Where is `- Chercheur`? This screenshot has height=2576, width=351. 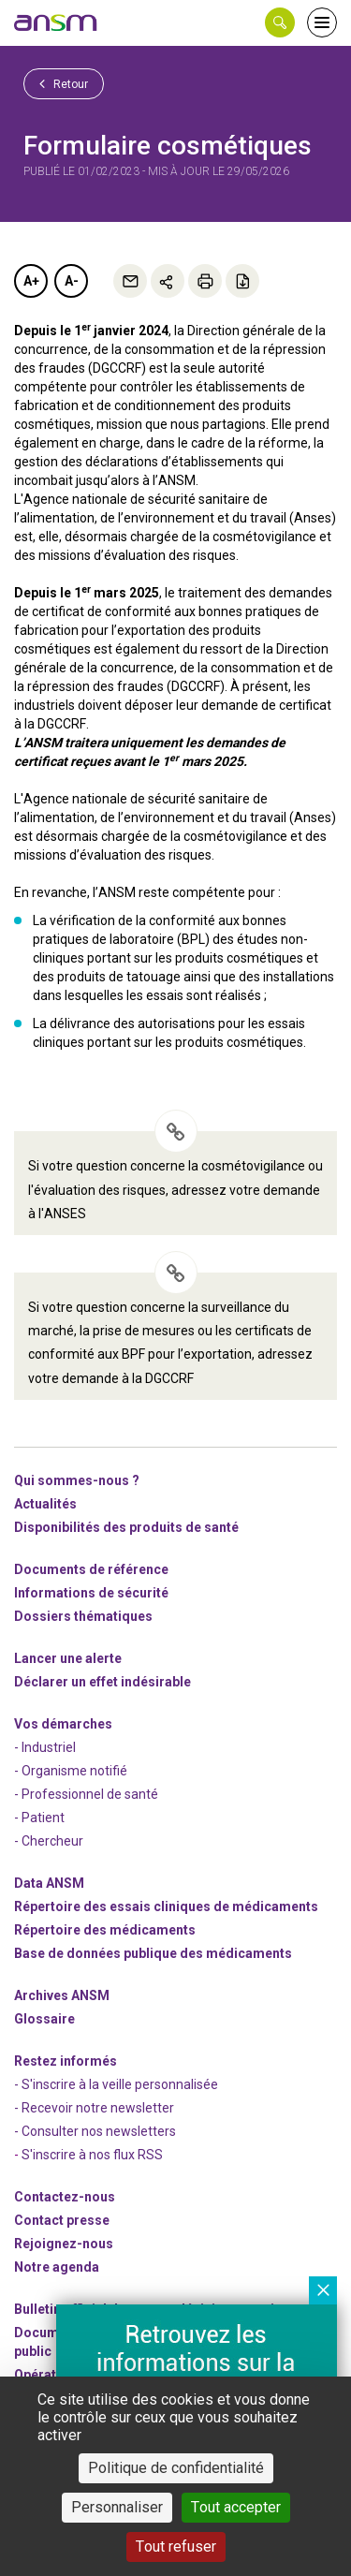 - Chercheur is located at coordinates (48, 1840).